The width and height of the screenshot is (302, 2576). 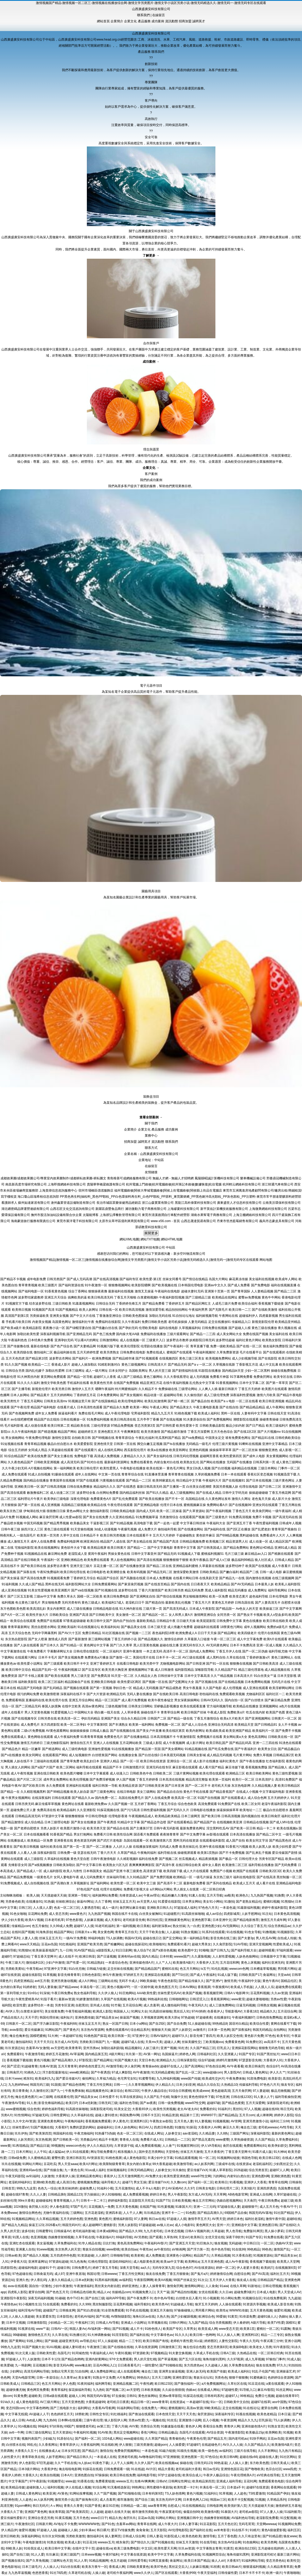 I want to click on 亚洲不卡一二一, so click(x=172, y=2213).